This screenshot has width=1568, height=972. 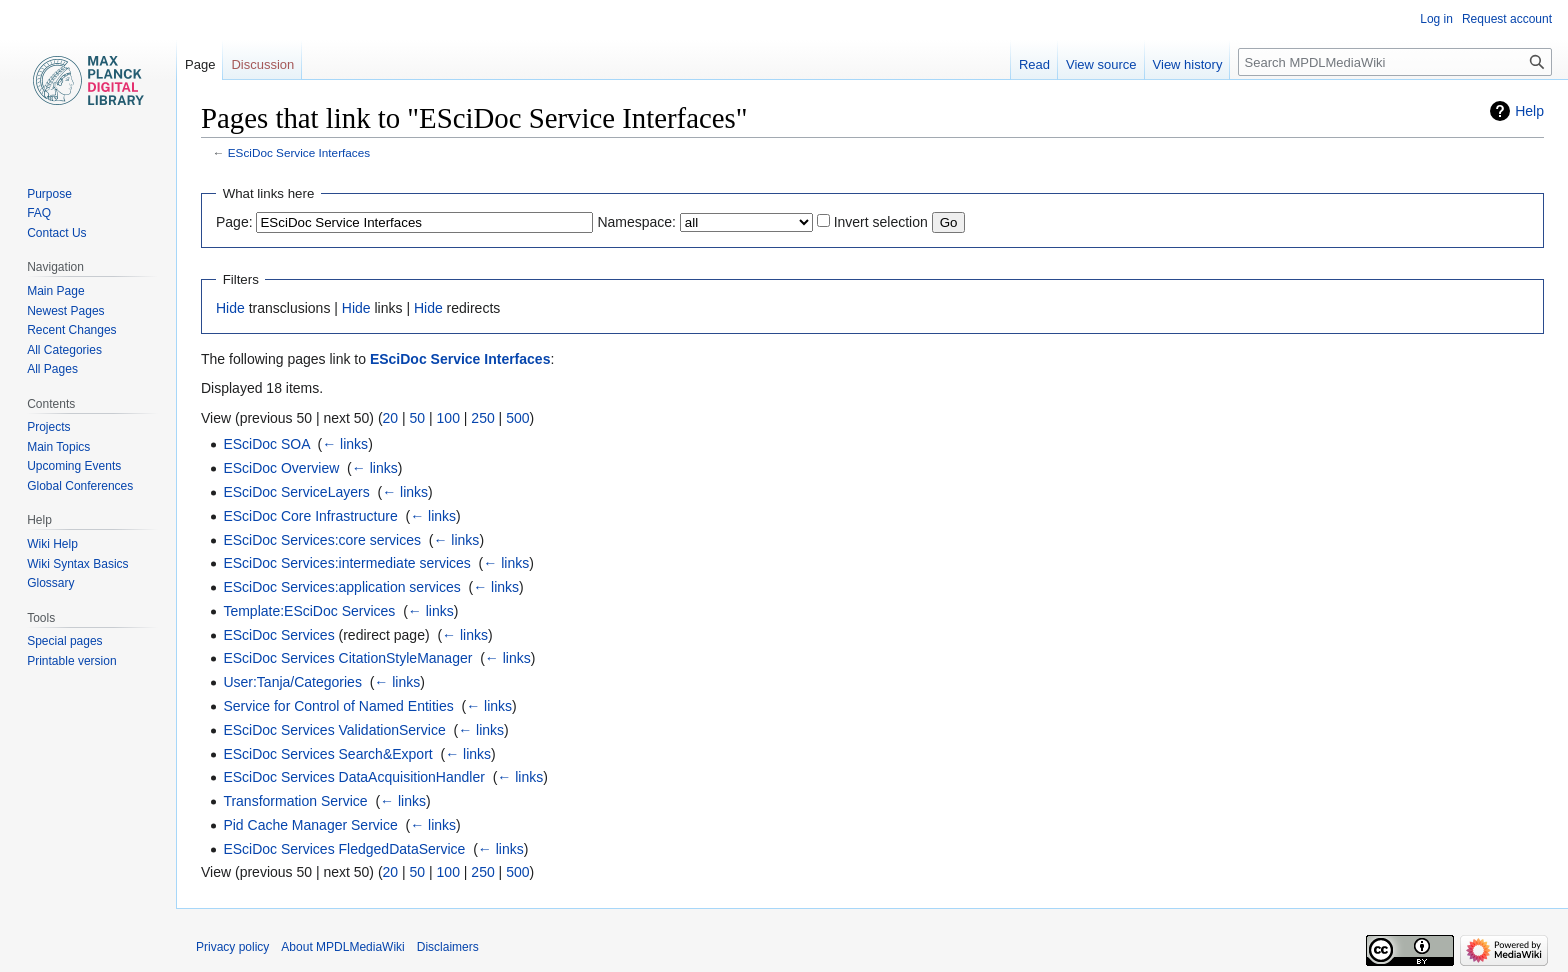 What do you see at coordinates (448, 947) in the screenshot?
I see `Disclaimers` at bounding box center [448, 947].